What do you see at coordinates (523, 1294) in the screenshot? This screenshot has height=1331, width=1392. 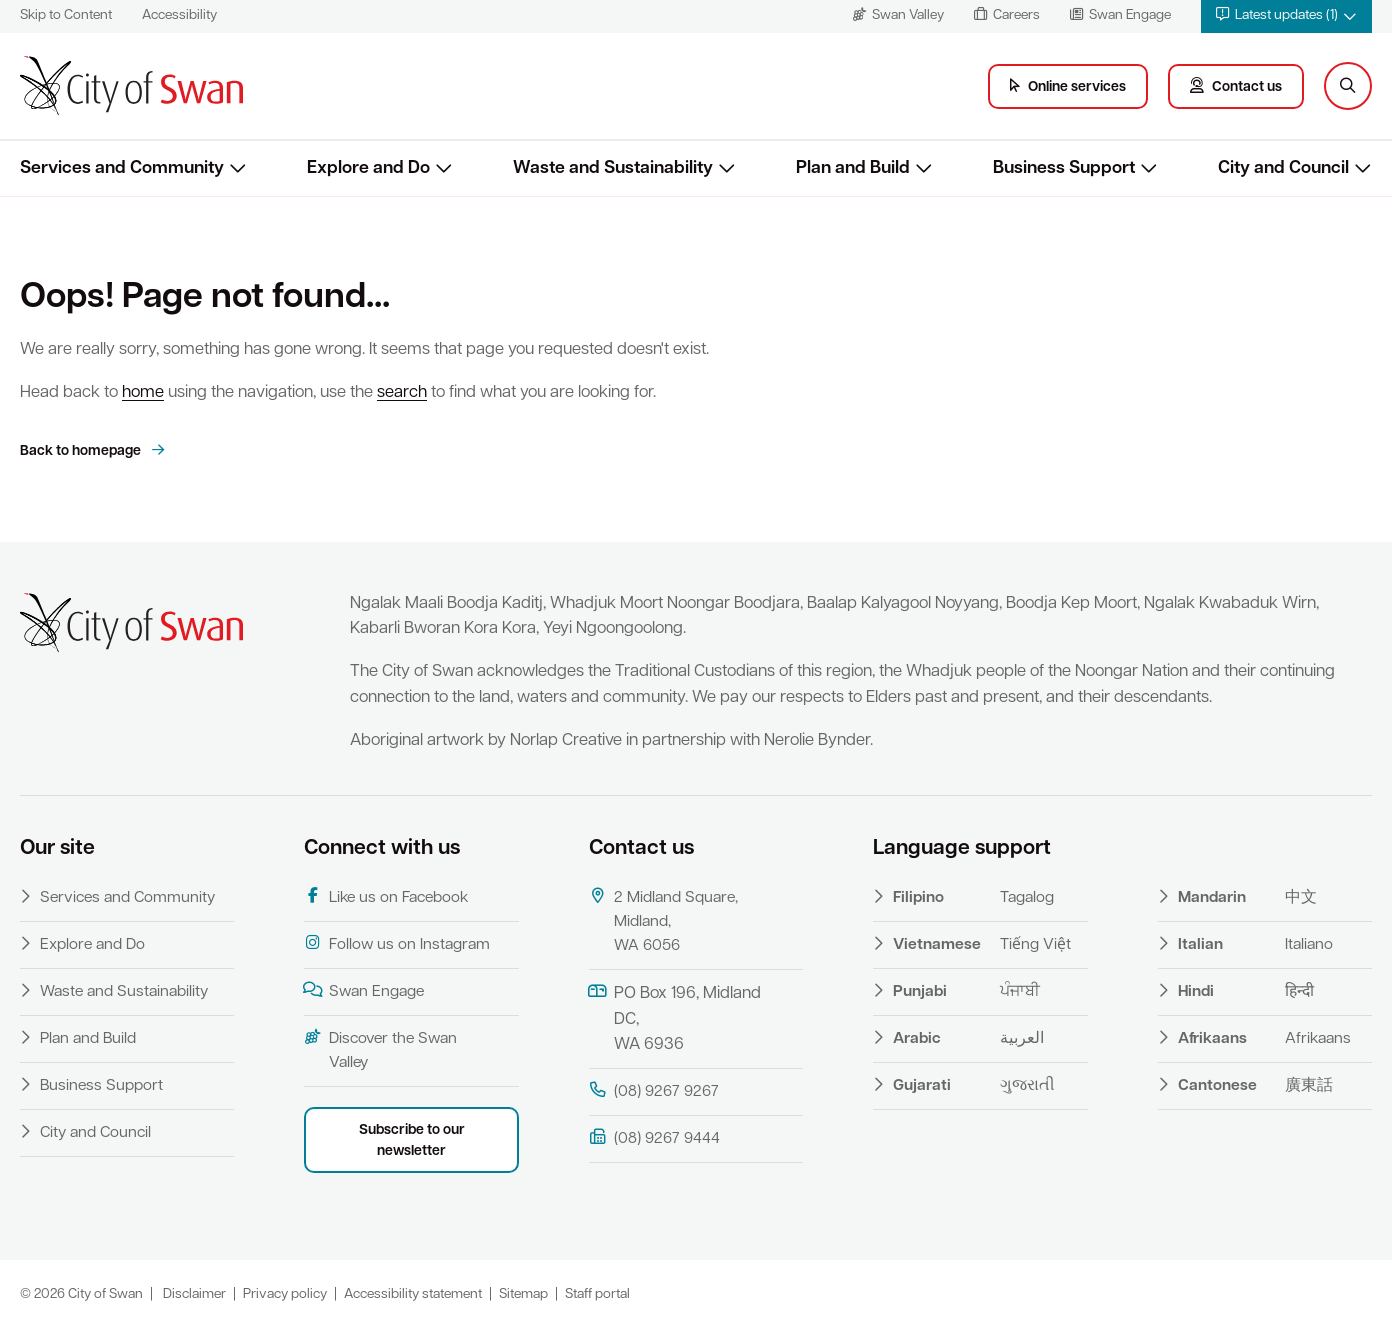 I see `Sitemap` at bounding box center [523, 1294].